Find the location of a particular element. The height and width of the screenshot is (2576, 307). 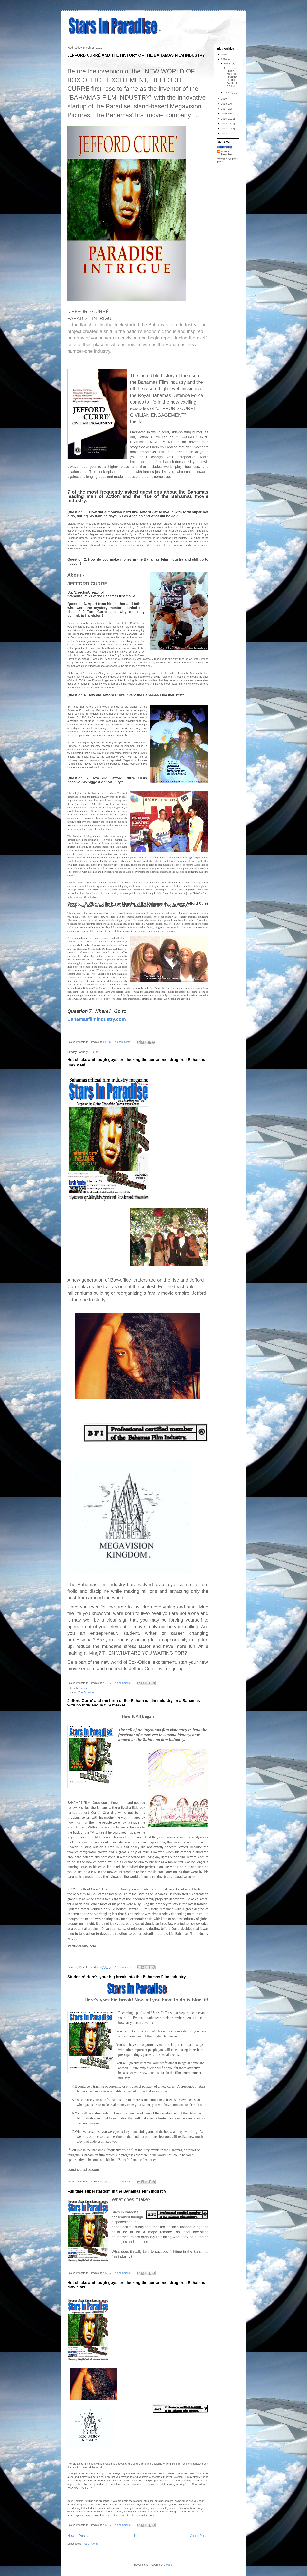

Full time superstardom in the Bahamas Film Industry is located at coordinates (116, 2191).